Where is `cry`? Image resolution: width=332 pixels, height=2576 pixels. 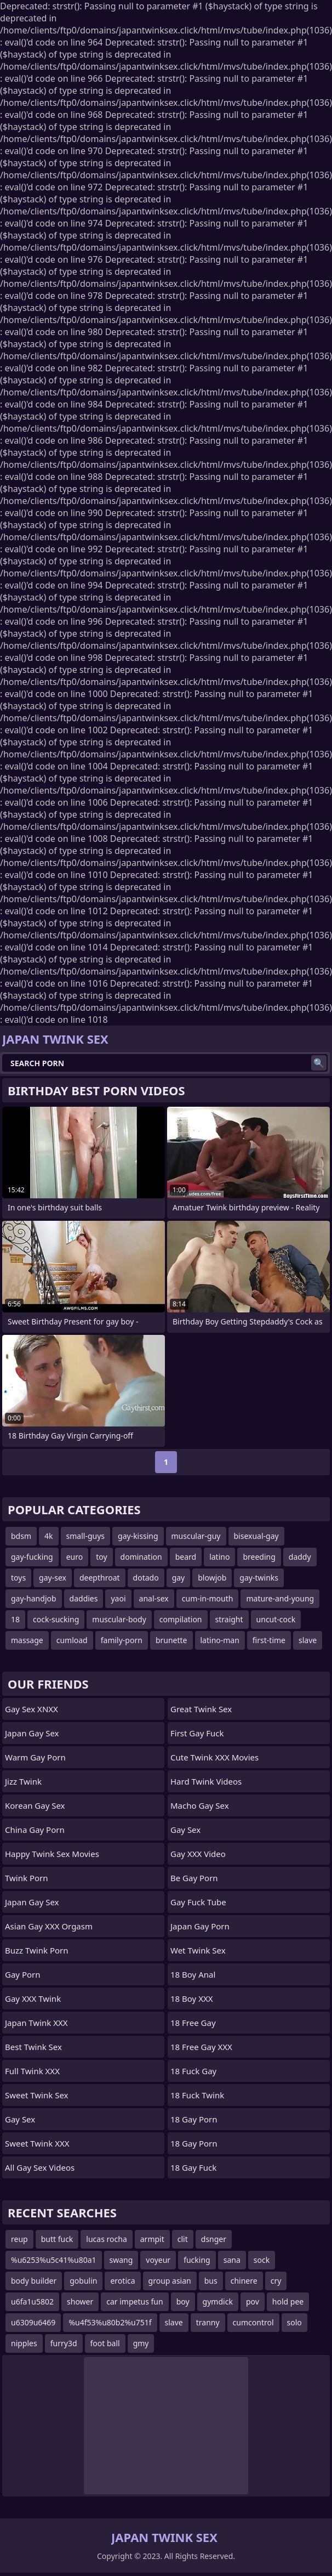
cry is located at coordinates (276, 2280).